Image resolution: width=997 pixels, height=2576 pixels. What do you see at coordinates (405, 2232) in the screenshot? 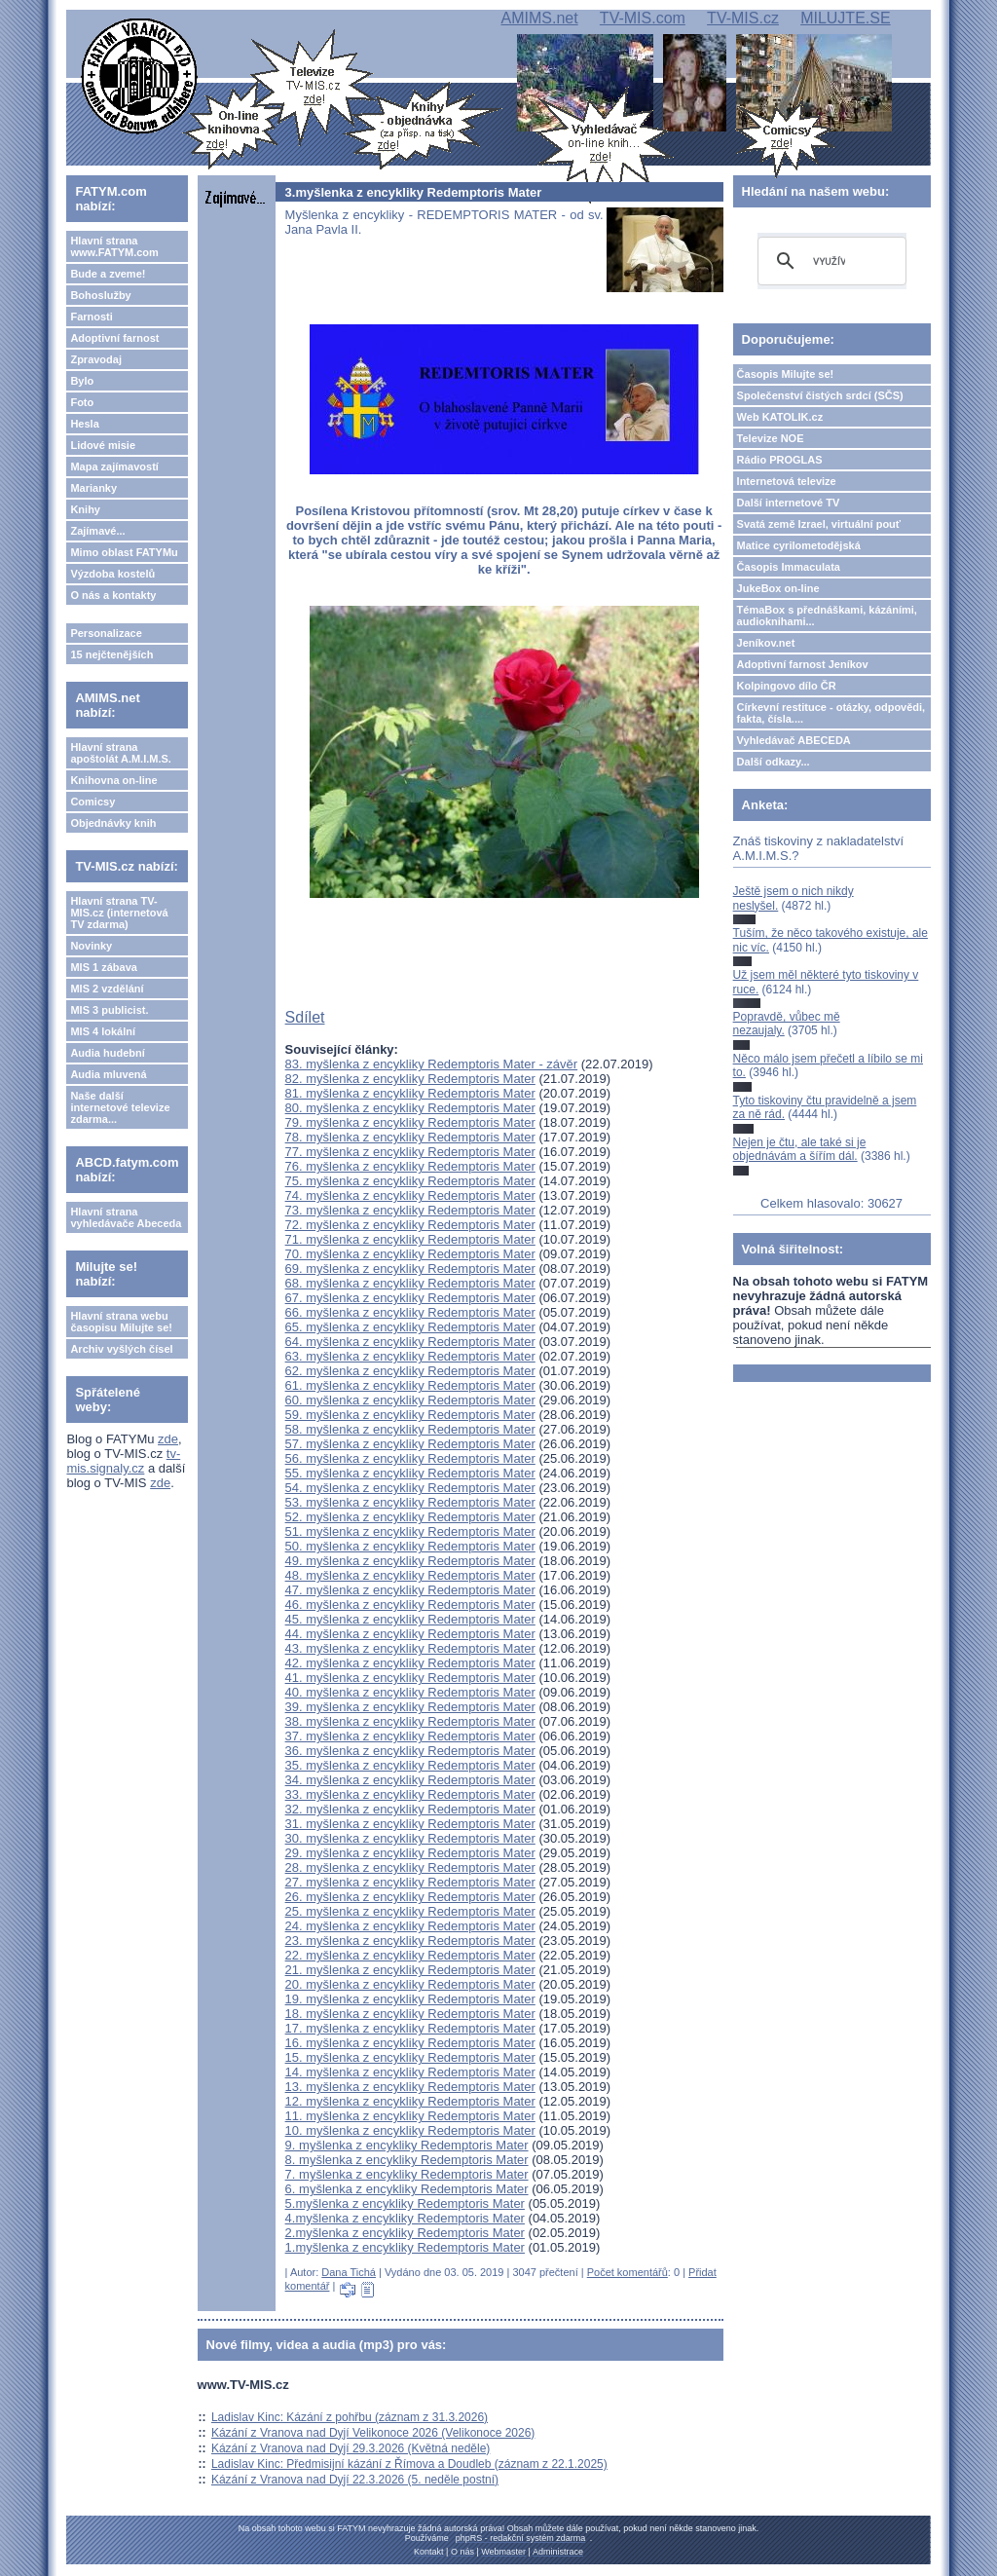
I see `2.myšlenka z encykliky Redemptoris Mater` at bounding box center [405, 2232].